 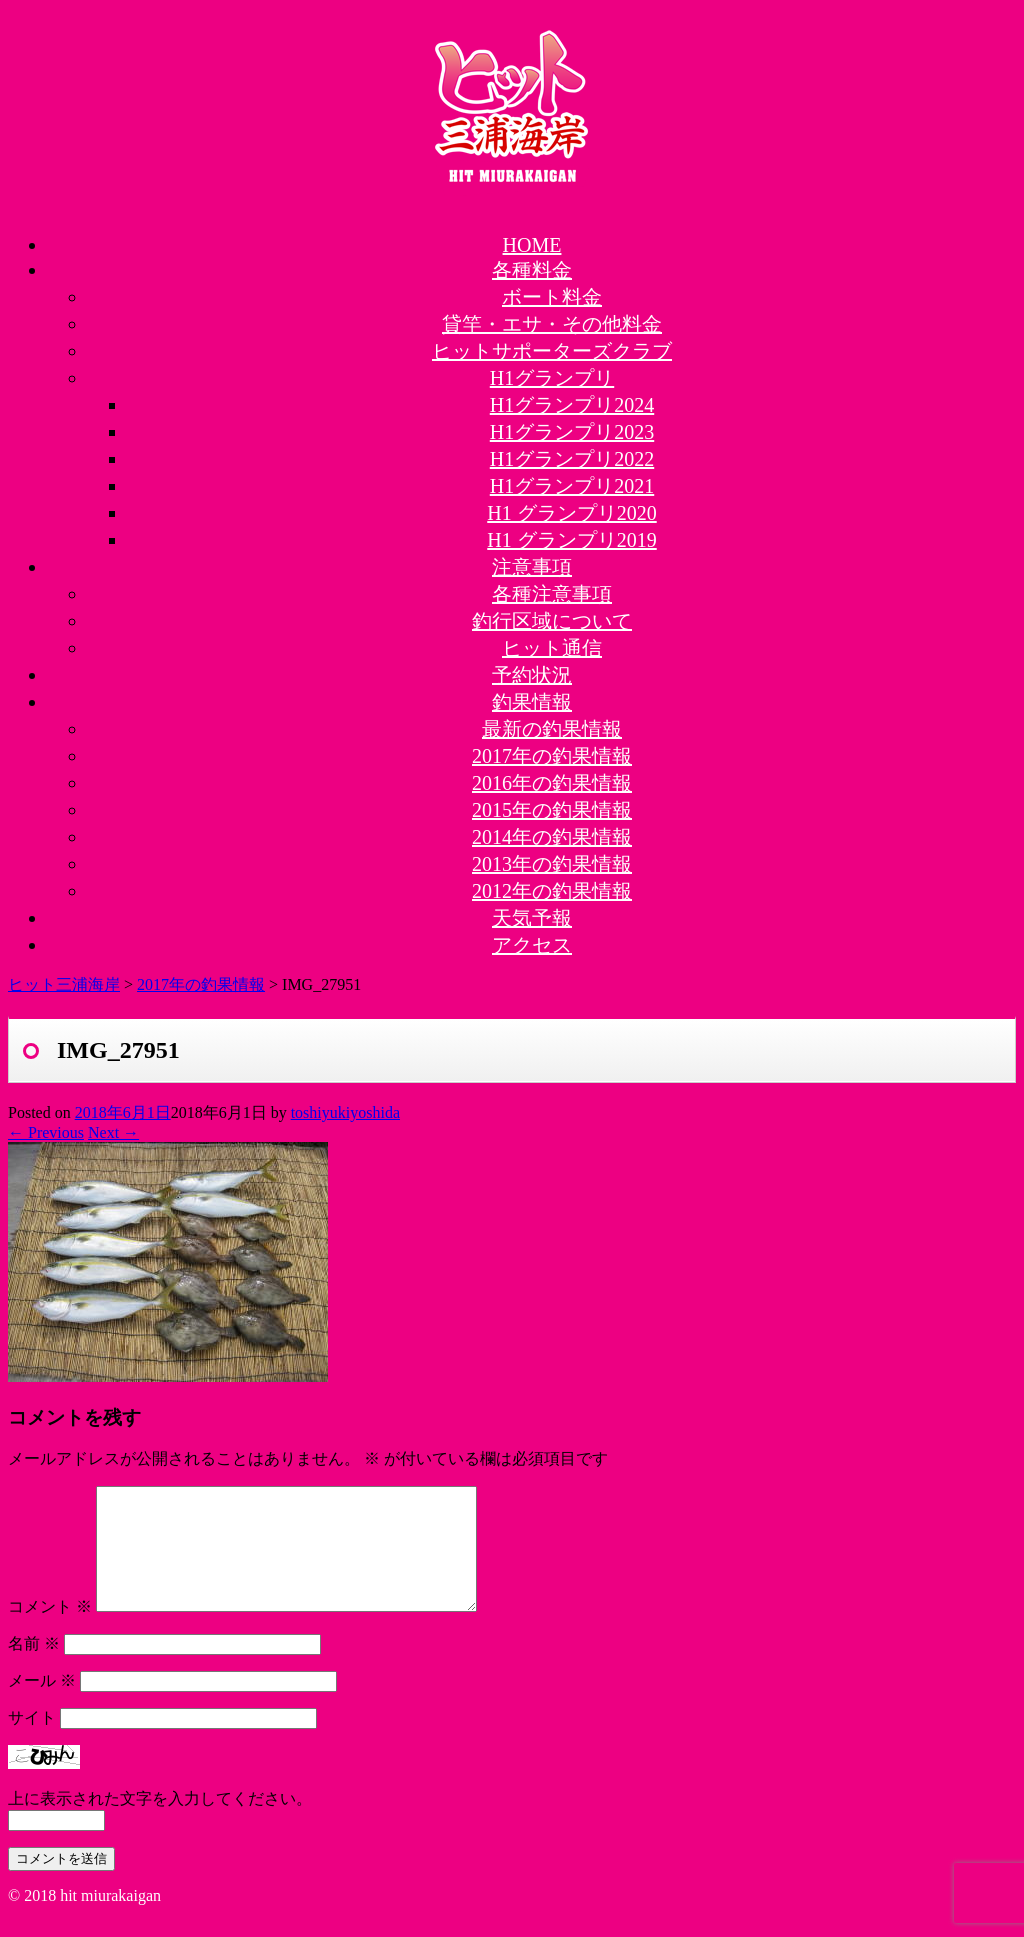 What do you see at coordinates (46, 1132) in the screenshot?
I see `← Previous` at bounding box center [46, 1132].